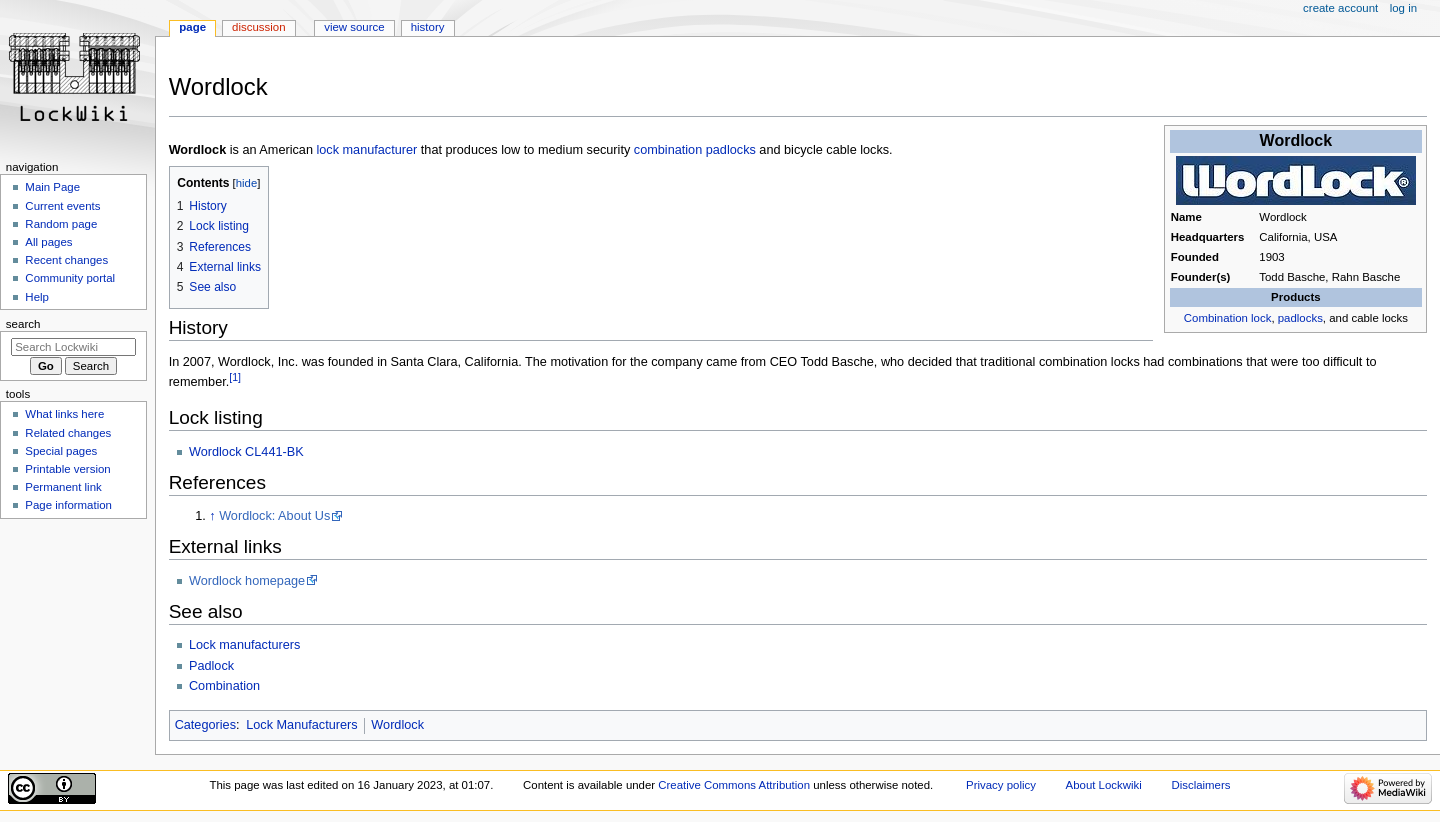  What do you see at coordinates (224, 686) in the screenshot?
I see `Combination` at bounding box center [224, 686].